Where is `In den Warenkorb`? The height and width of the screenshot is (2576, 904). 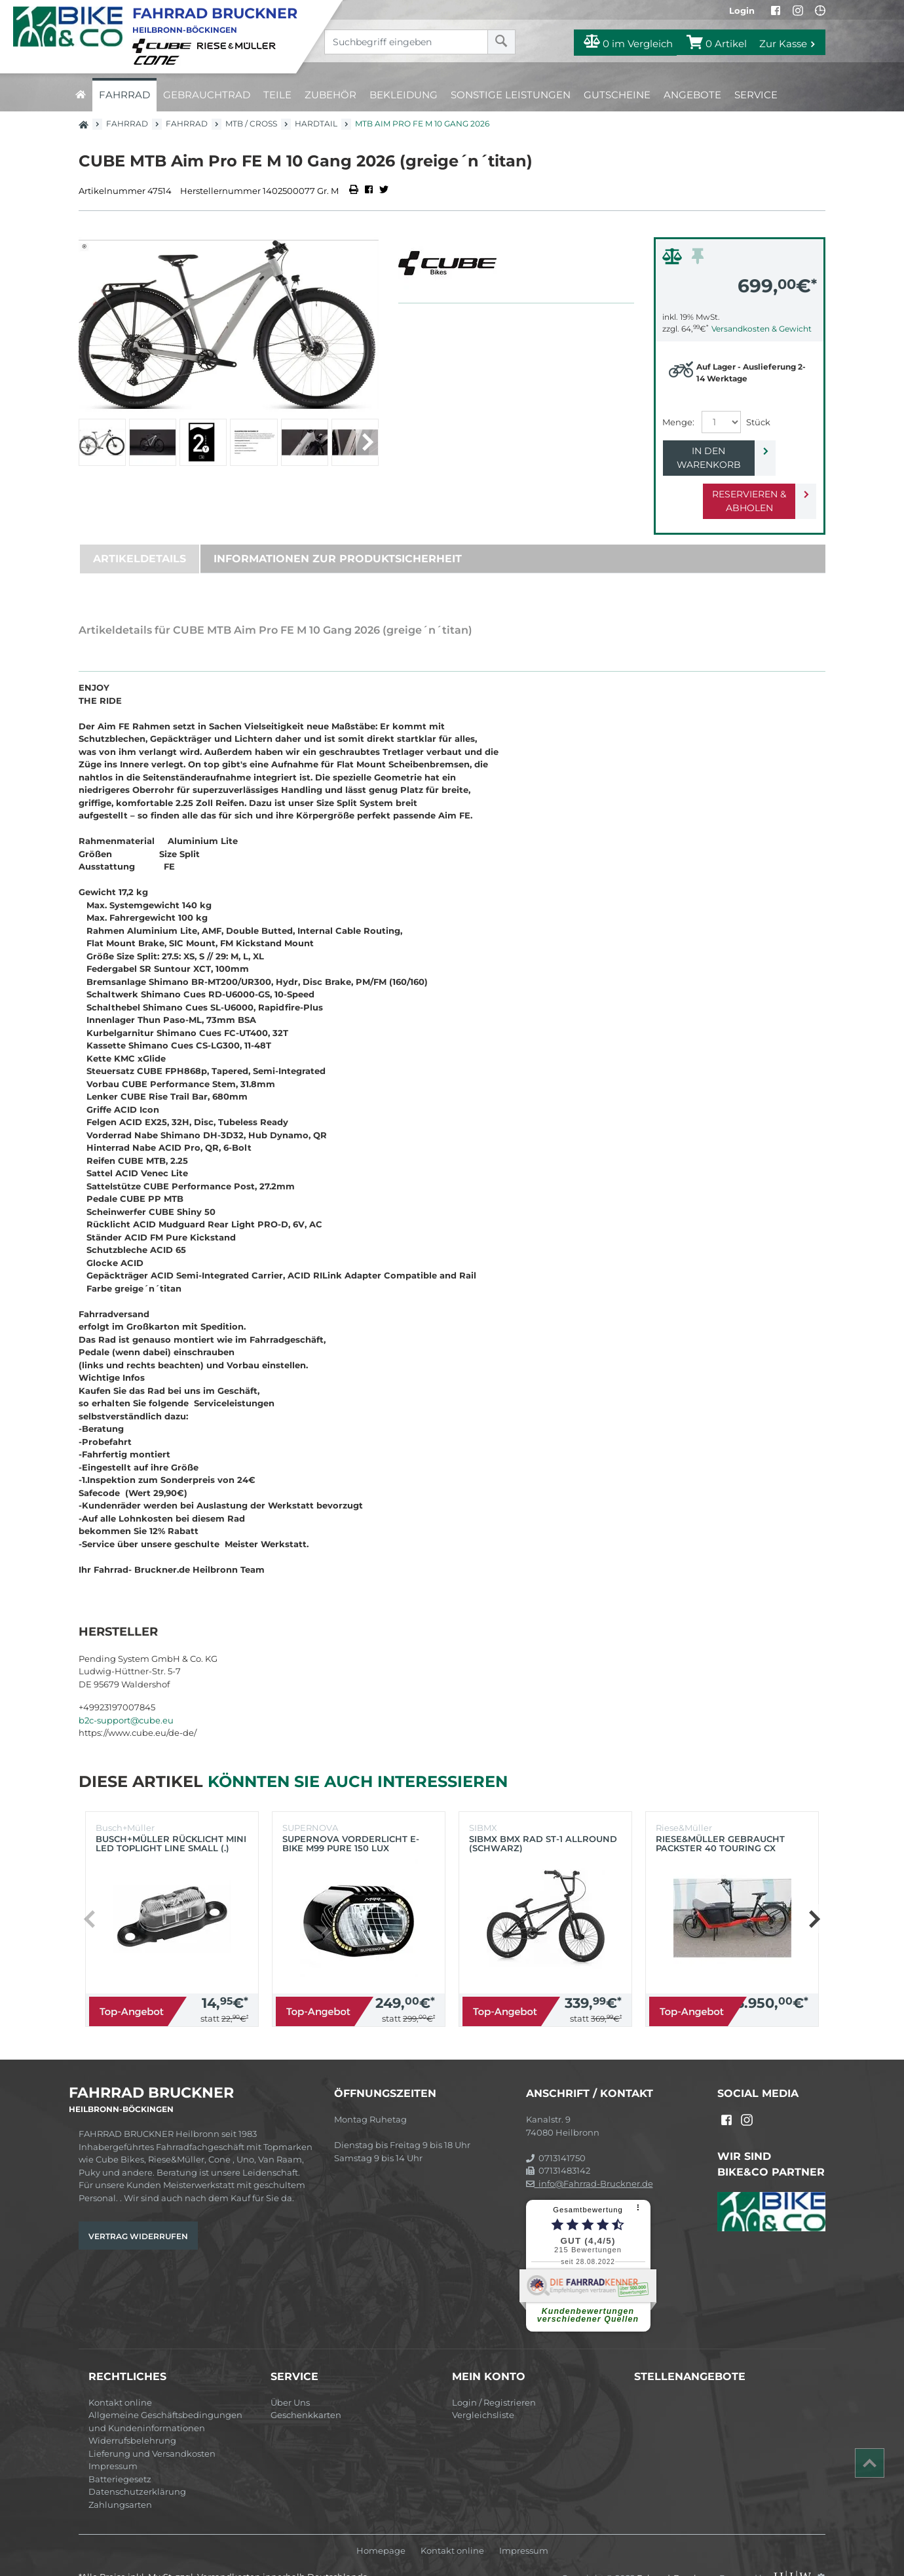 In den Warenkorb is located at coordinates (729, 451).